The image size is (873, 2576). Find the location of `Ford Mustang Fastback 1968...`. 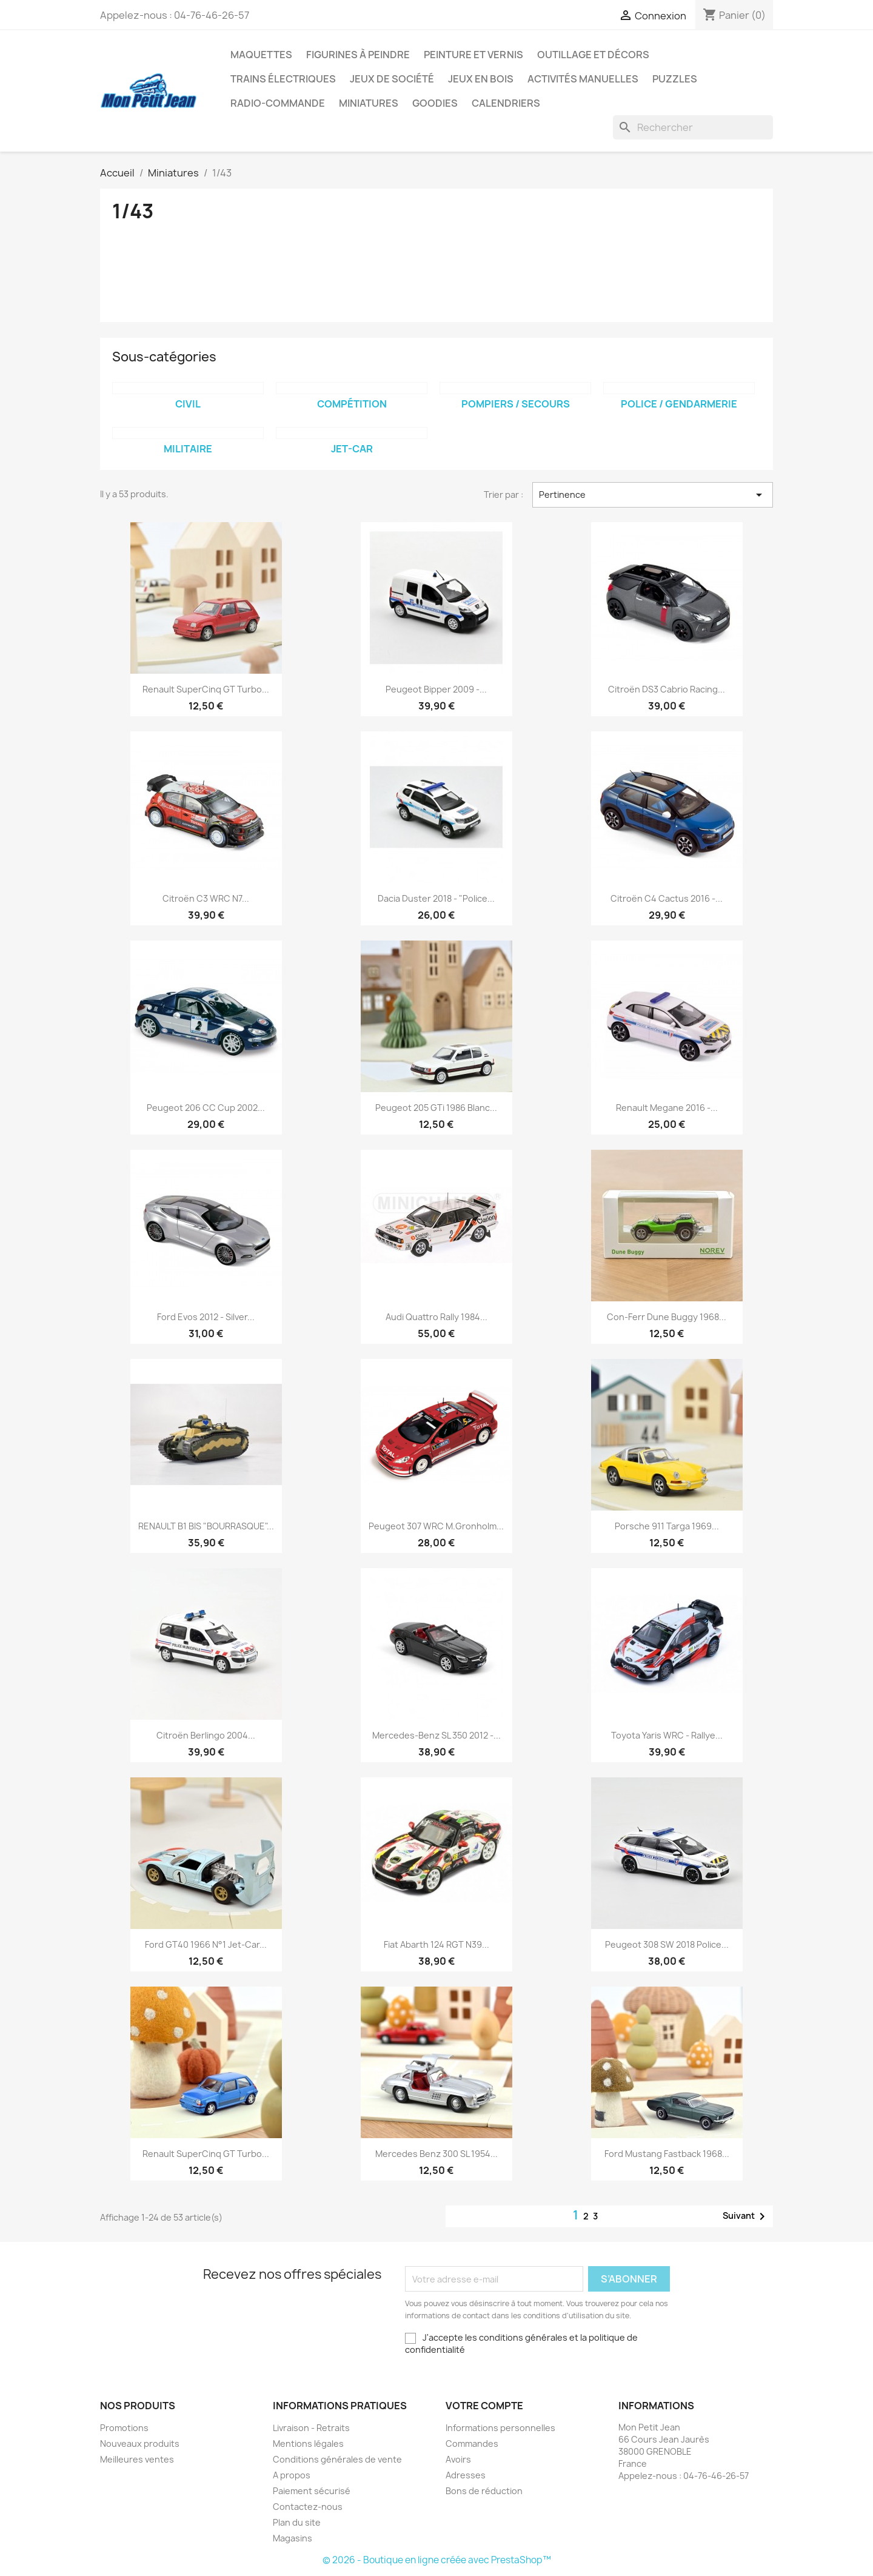

Ford Mustang Fastback 1968... is located at coordinates (666, 2153).